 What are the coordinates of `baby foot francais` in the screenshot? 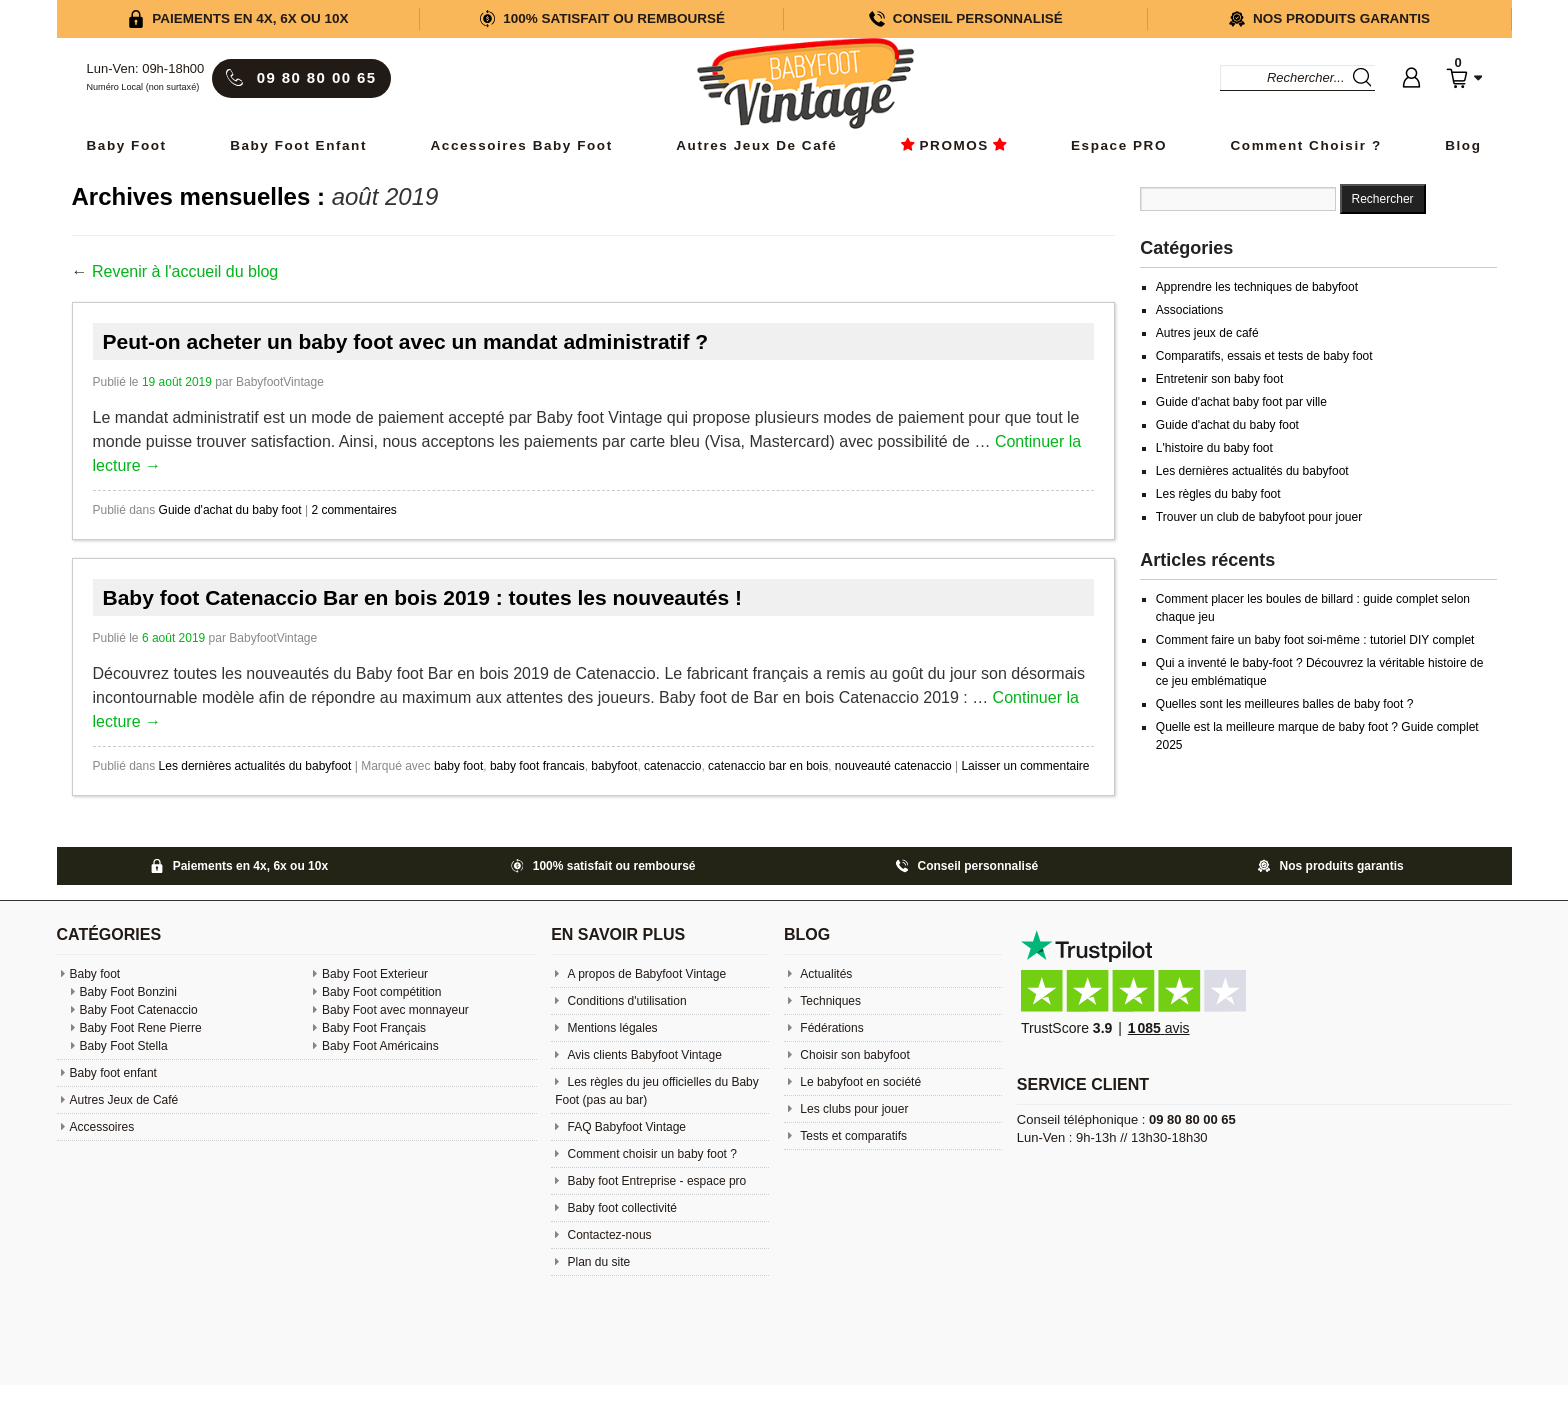 It's located at (537, 766).